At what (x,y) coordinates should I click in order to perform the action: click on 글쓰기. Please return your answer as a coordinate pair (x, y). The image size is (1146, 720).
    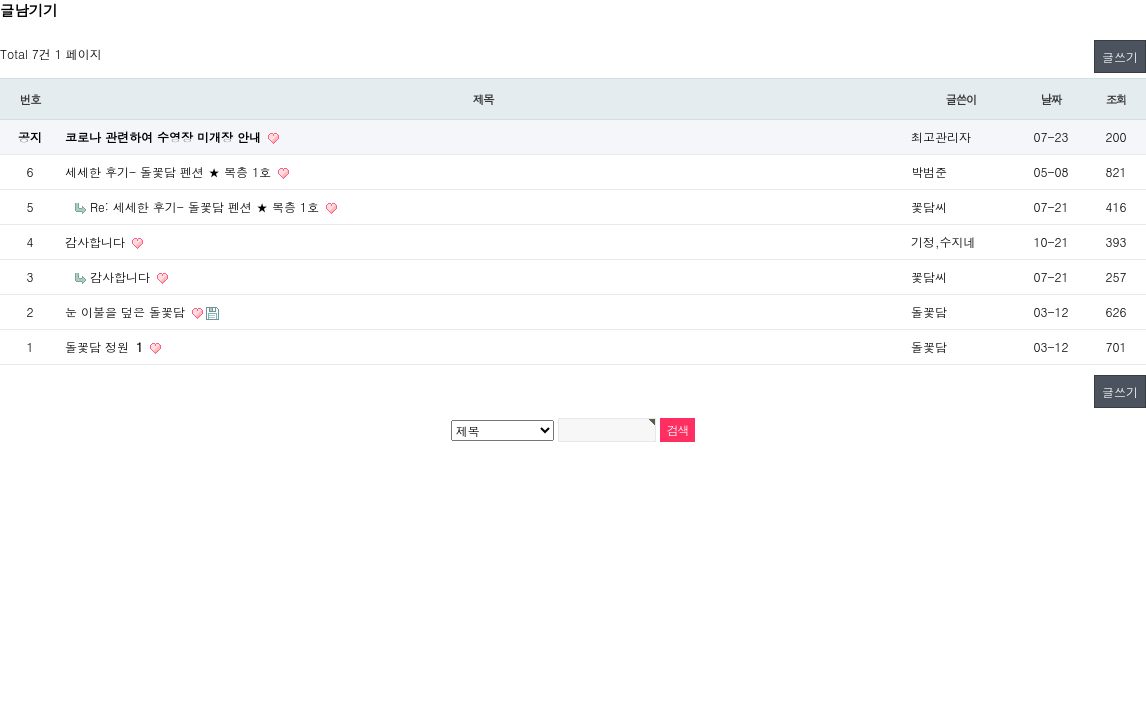
    Looking at the image, I should click on (1120, 56).